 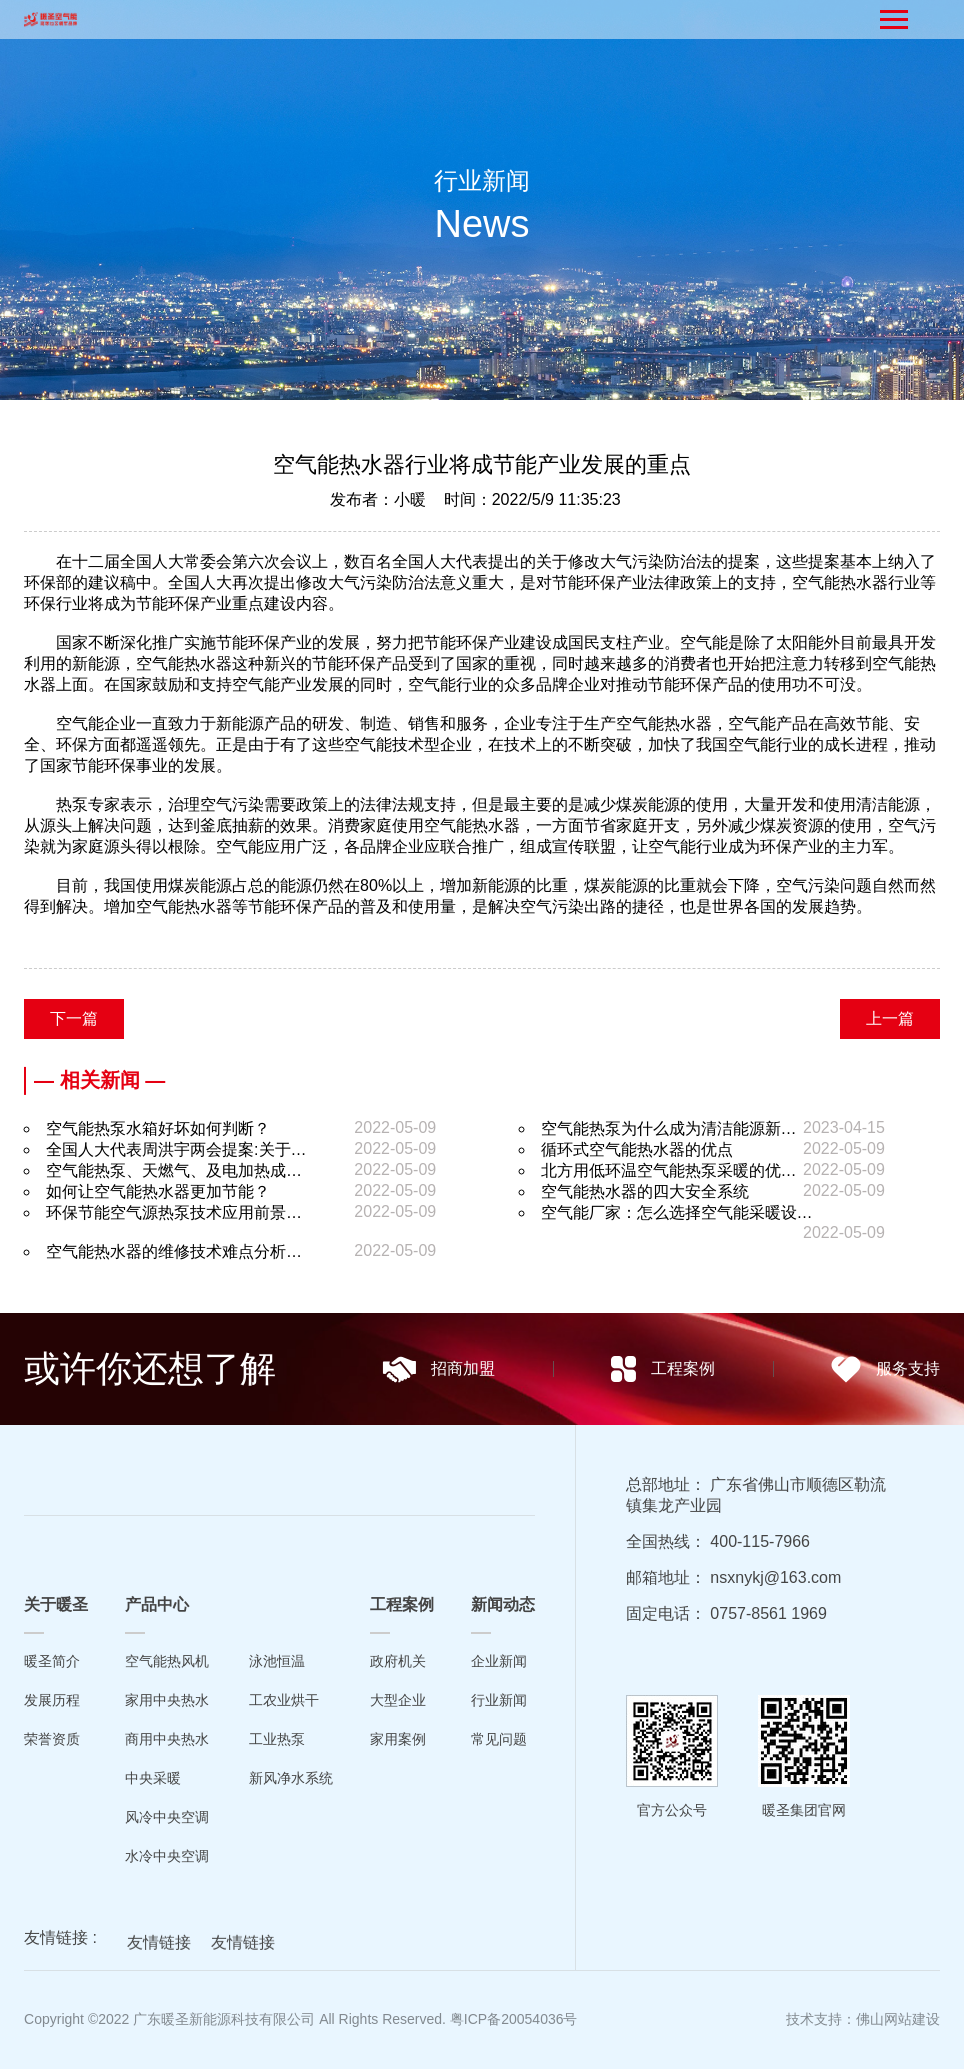 I want to click on 服务支持, so click(x=885, y=1369).